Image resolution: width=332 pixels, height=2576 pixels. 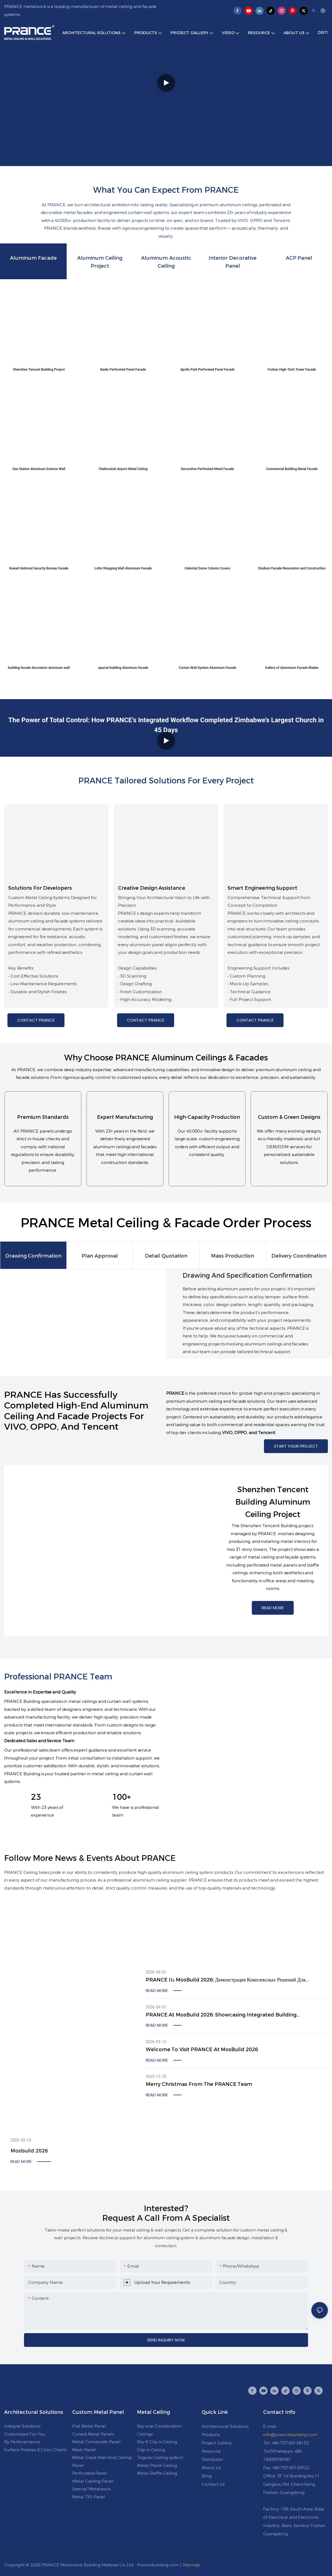 I want to click on Sitemap, so click(x=191, y=2564).